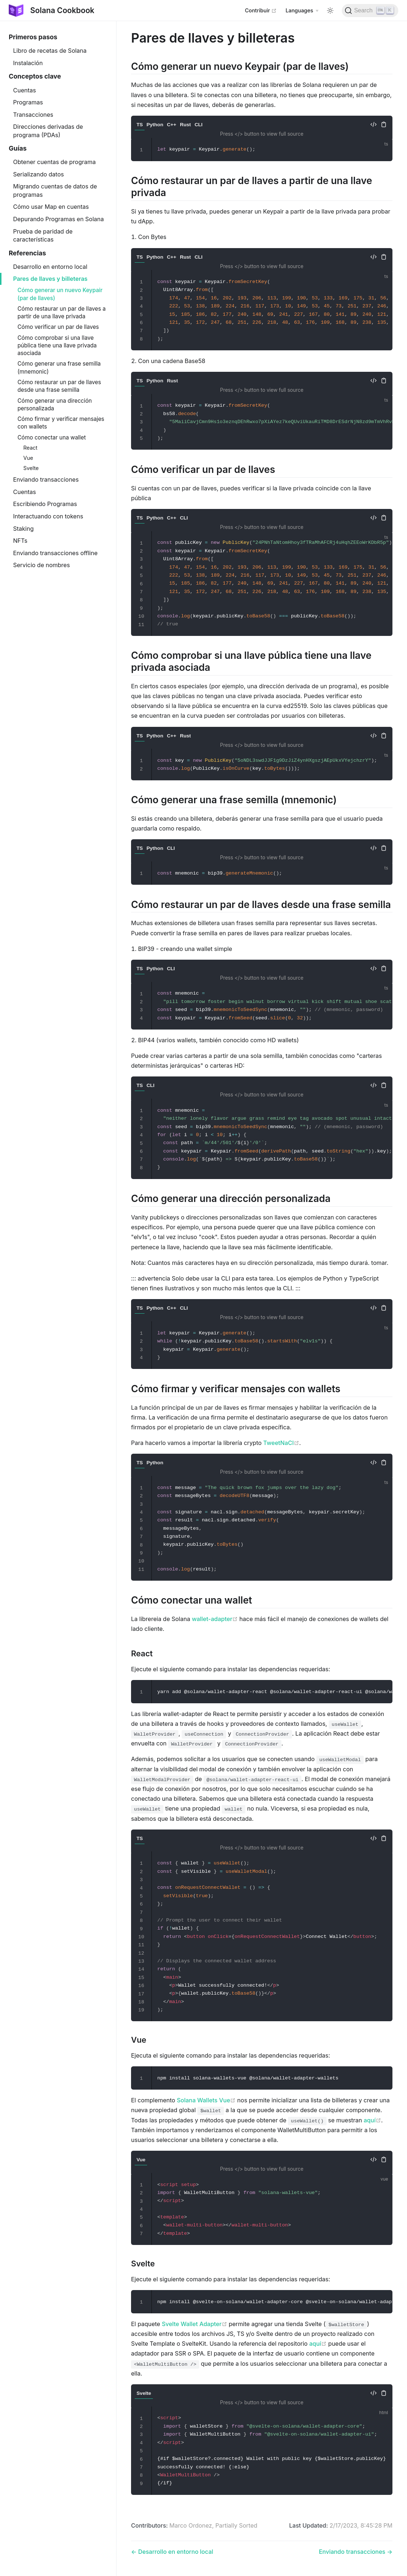 This screenshot has width=407, height=2576. Describe the element at coordinates (41, 565) in the screenshot. I see `Servicio de nombres` at that location.